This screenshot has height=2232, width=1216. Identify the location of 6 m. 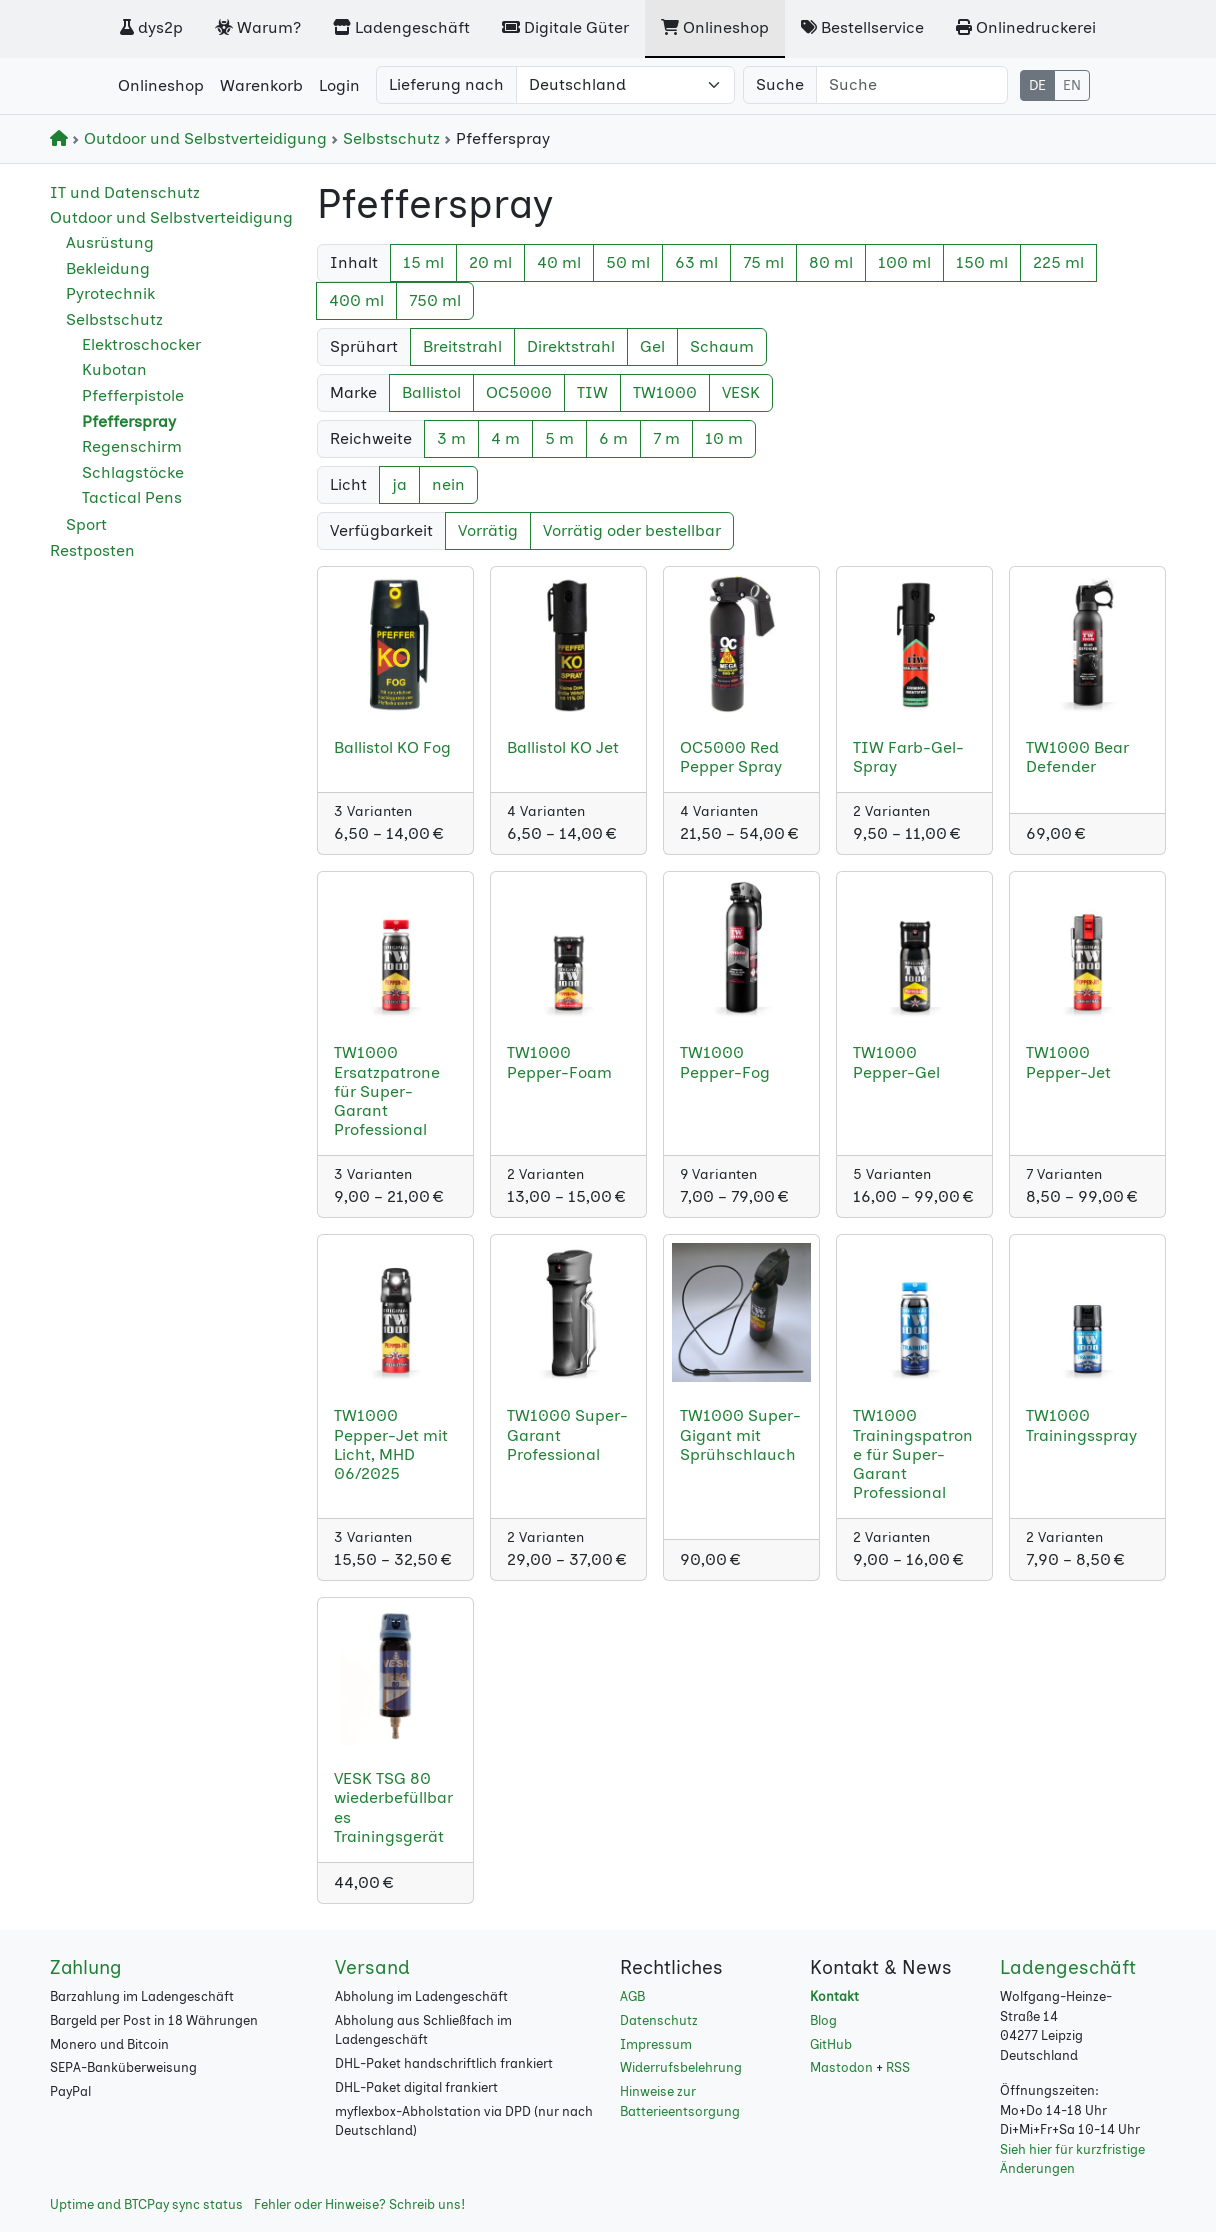
(613, 438).